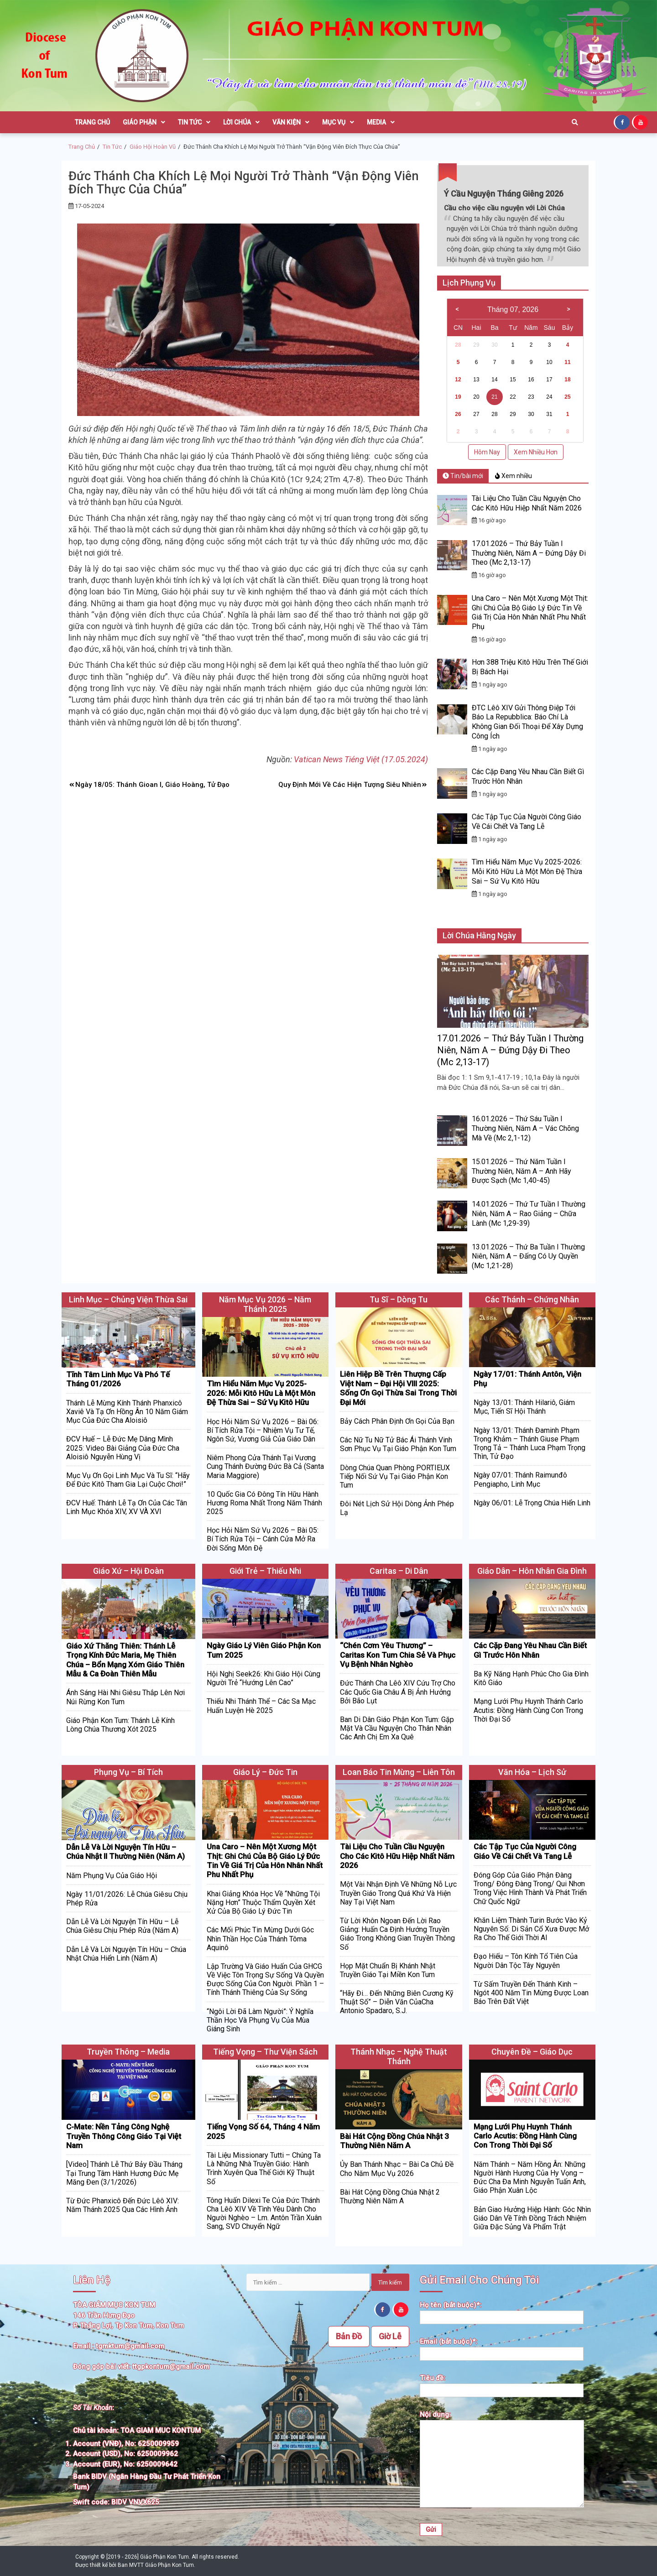 The image size is (657, 2576). Describe the element at coordinates (502, 2459) in the screenshot. I see `Nội dung:` at that location.